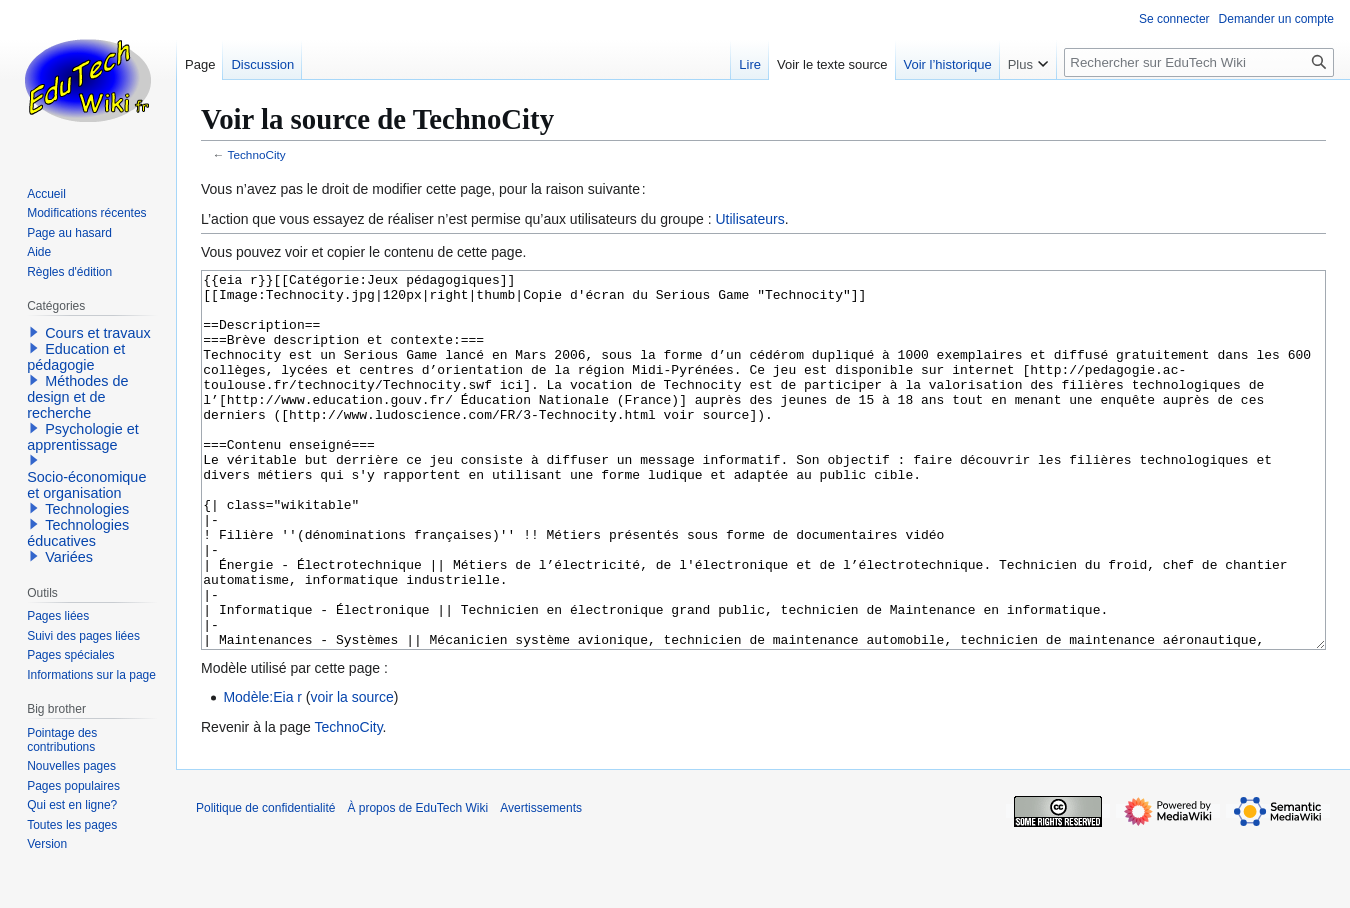 The height and width of the screenshot is (908, 1350). Describe the element at coordinates (417, 883) in the screenshot. I see `À propos de EduTech Wiki` at that location.